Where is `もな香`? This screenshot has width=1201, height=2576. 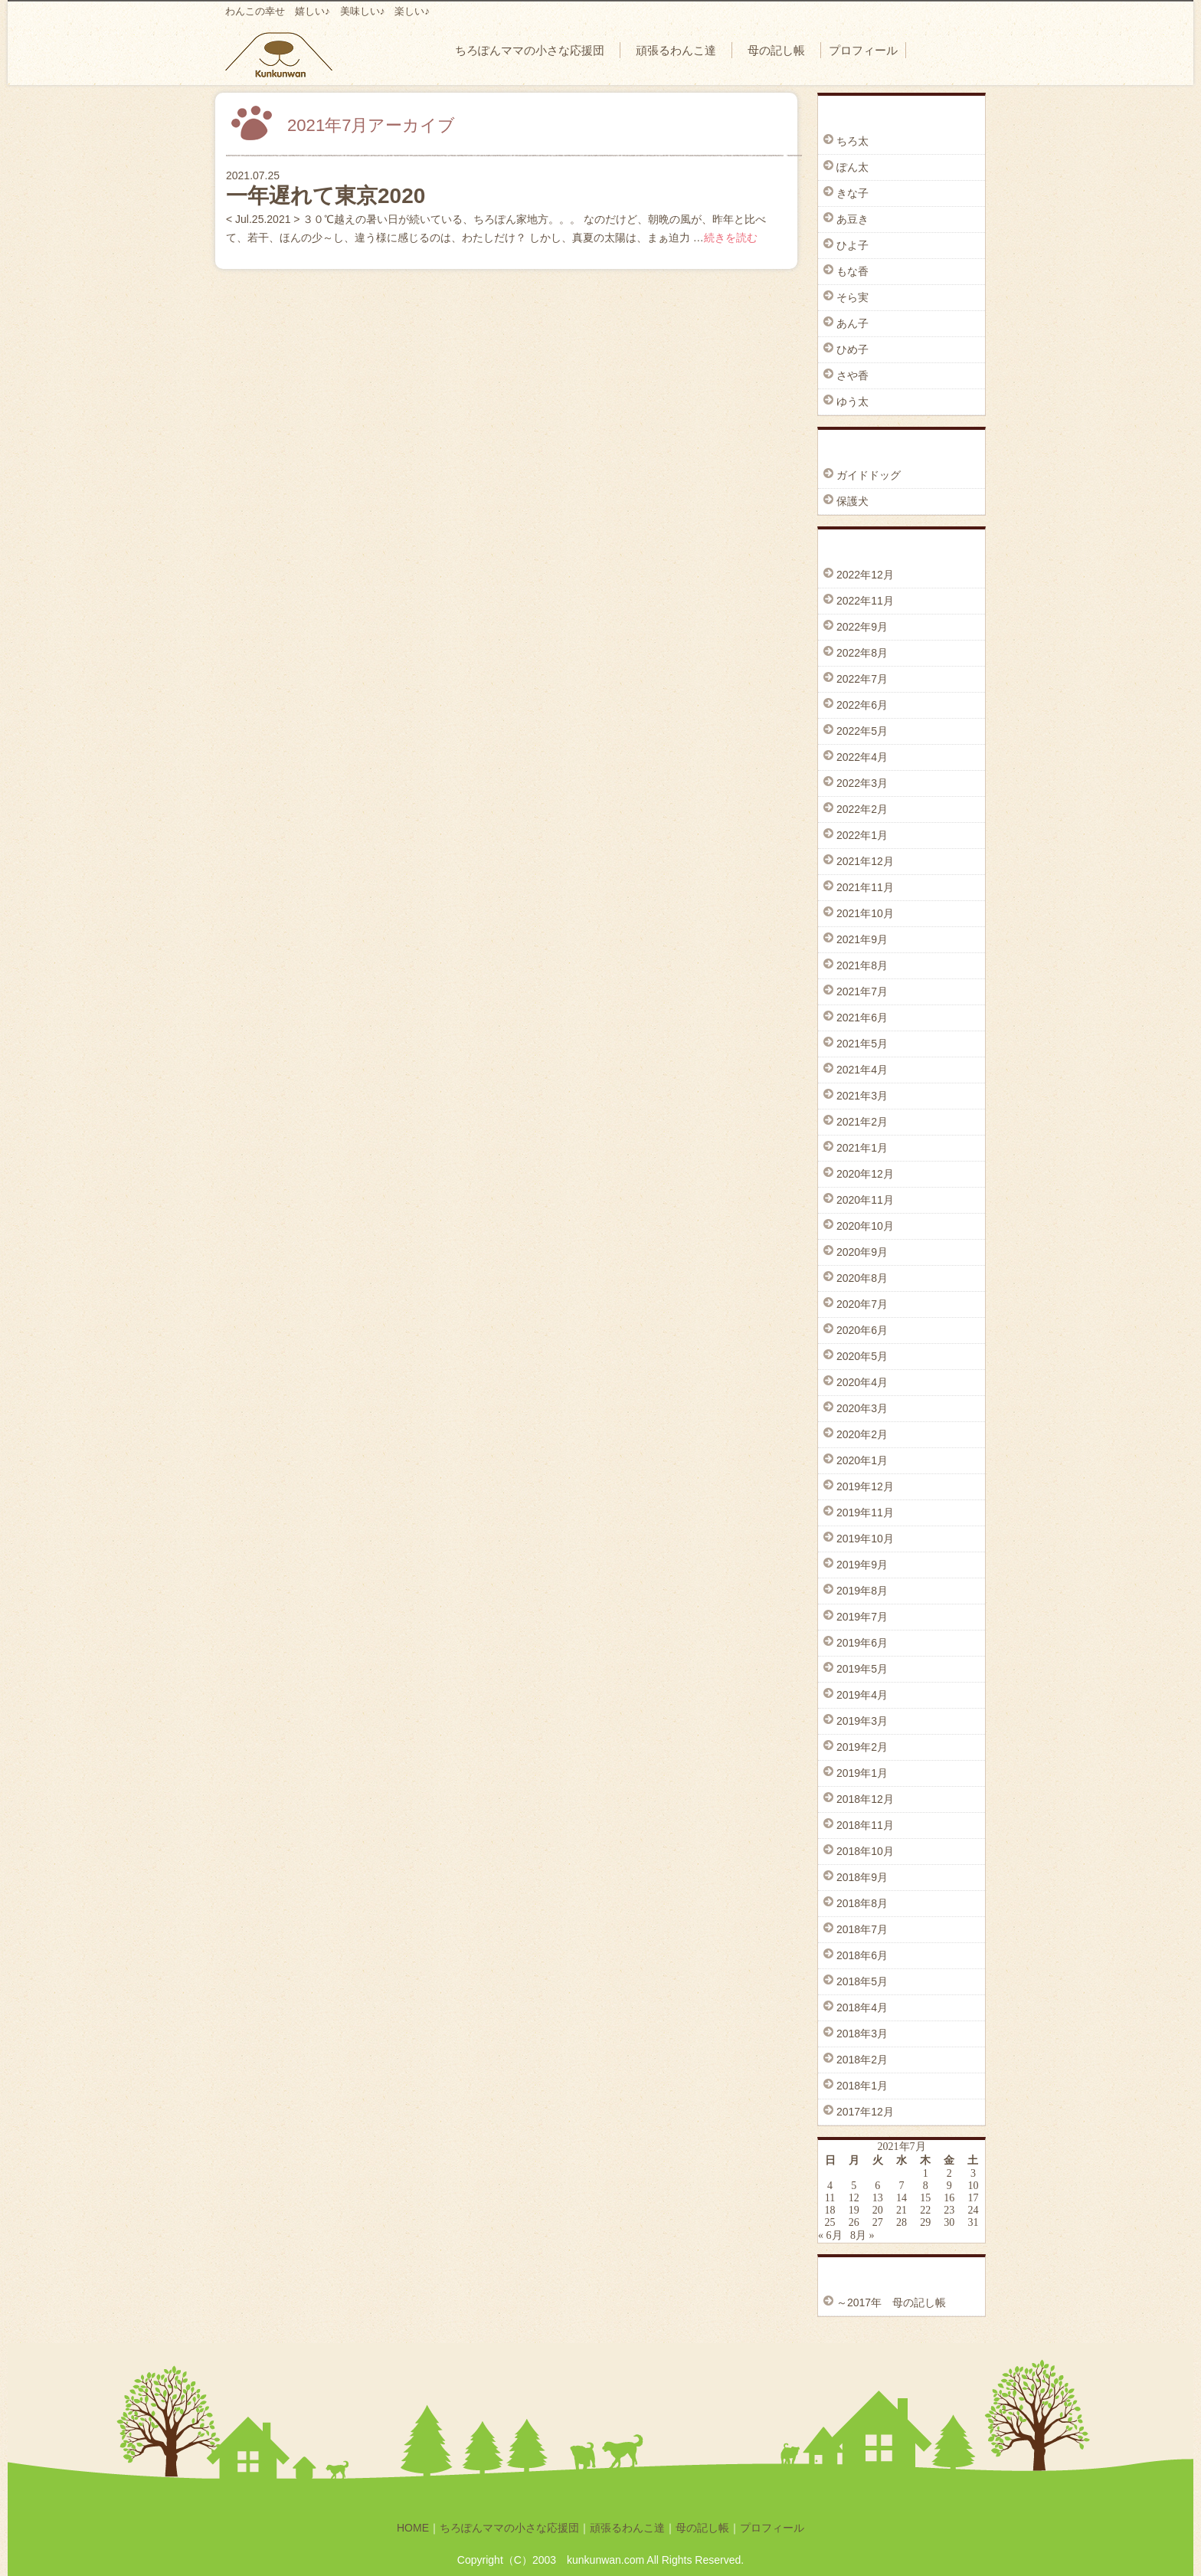 もな香 is located at coordinates (852, 271).